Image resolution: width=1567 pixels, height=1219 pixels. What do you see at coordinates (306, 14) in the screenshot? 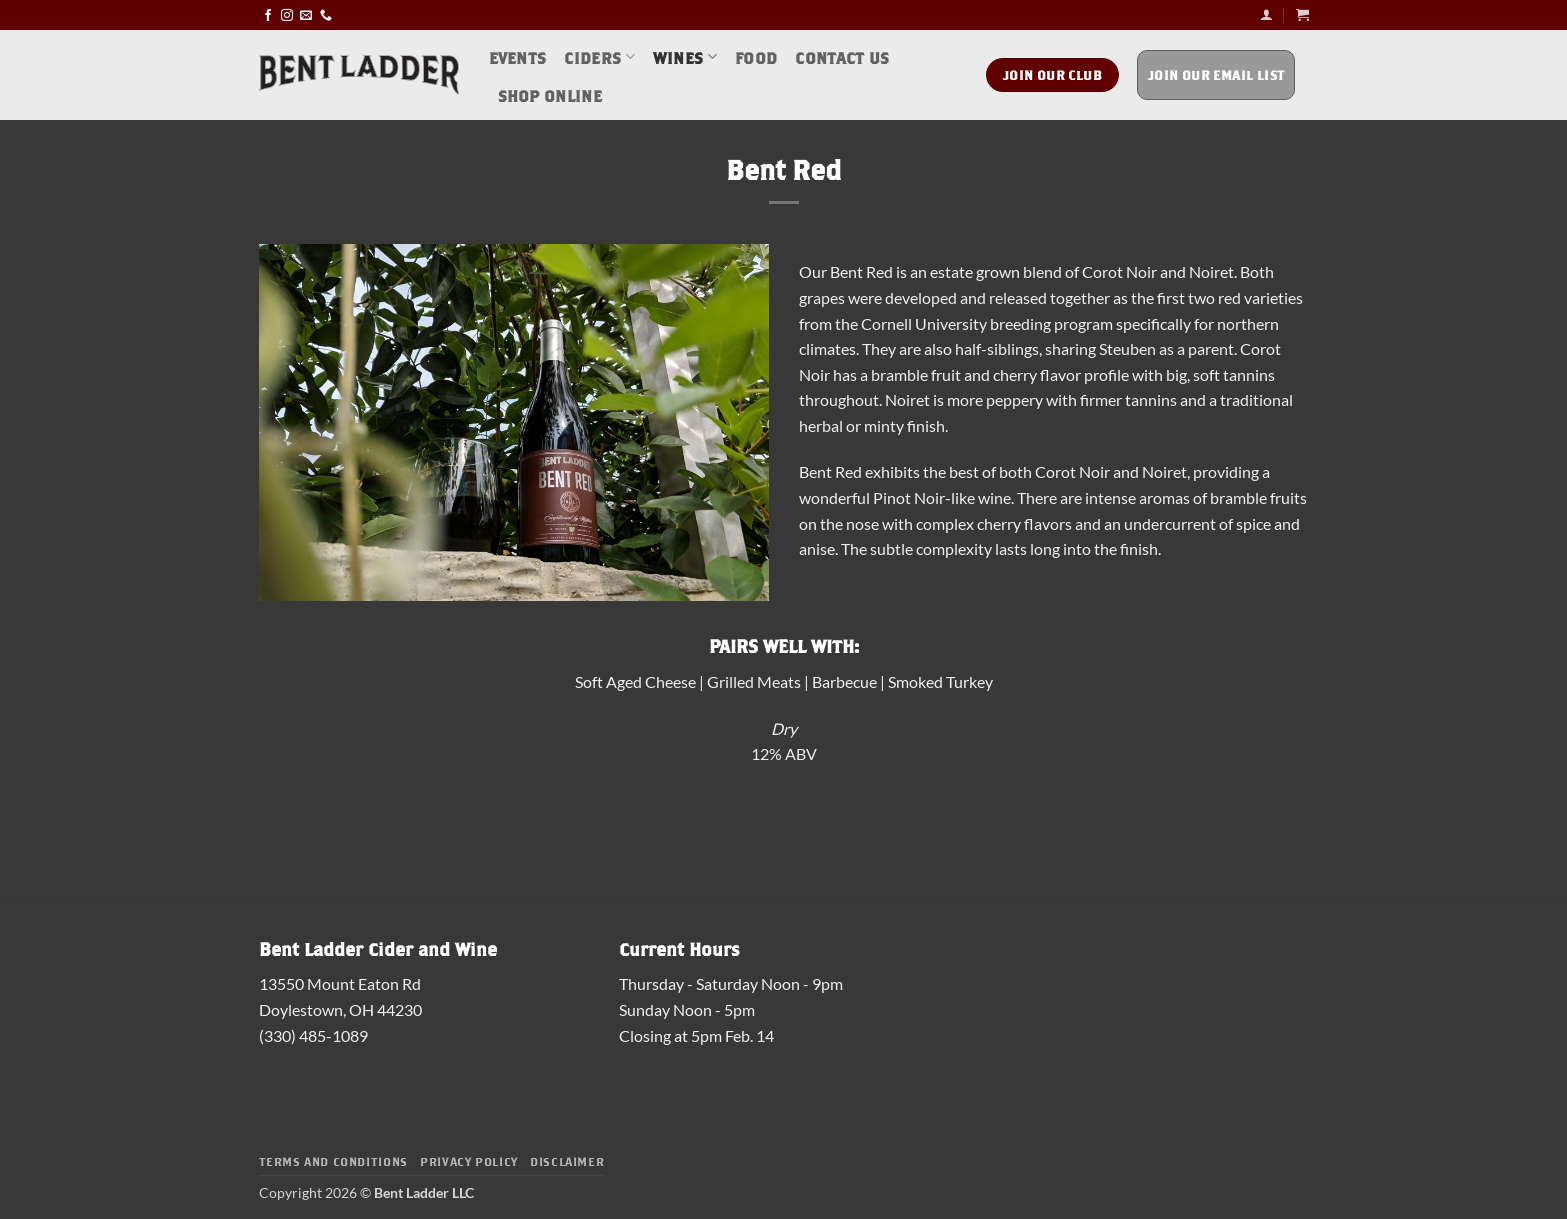
I see `[Send us an email]` at bounding box center [306, 14].